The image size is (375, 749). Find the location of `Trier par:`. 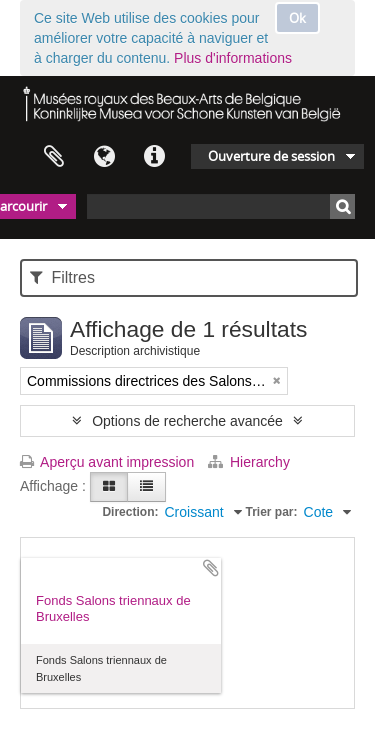

Trier par: is located at coordinates (272, 512).